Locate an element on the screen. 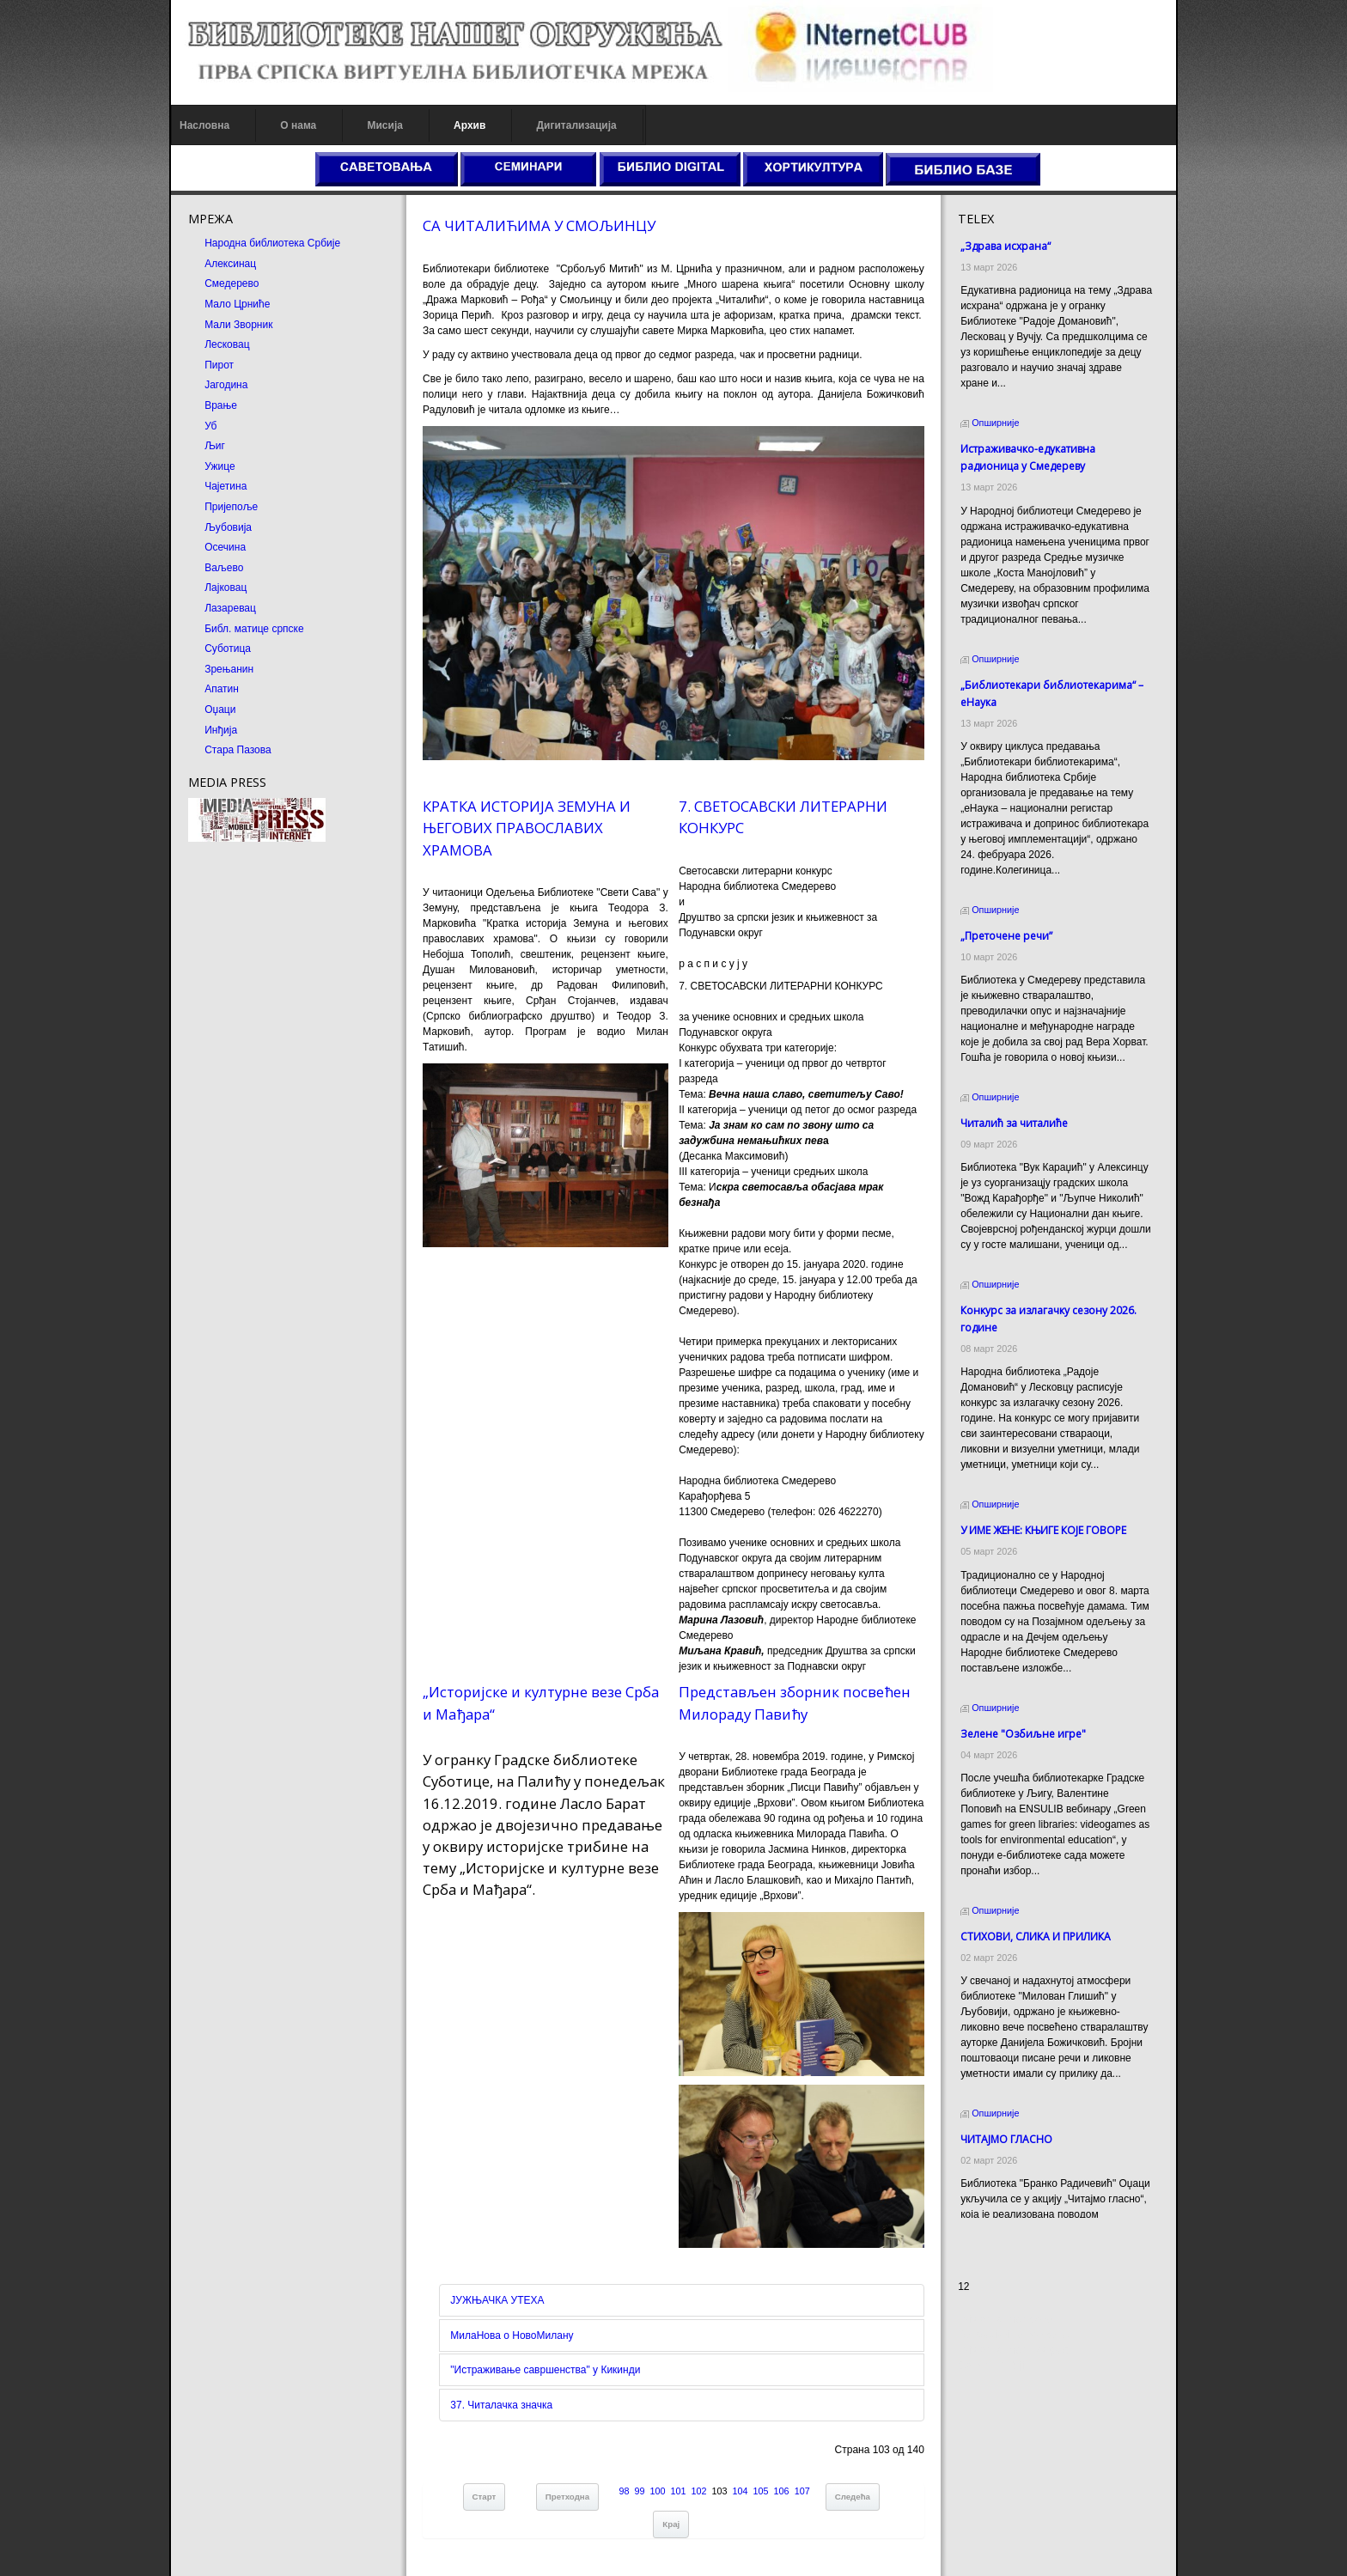 The height and width of the screenshot is (2576, 1347). Odmor u Srbiji is located at coordinates (991, 2397).